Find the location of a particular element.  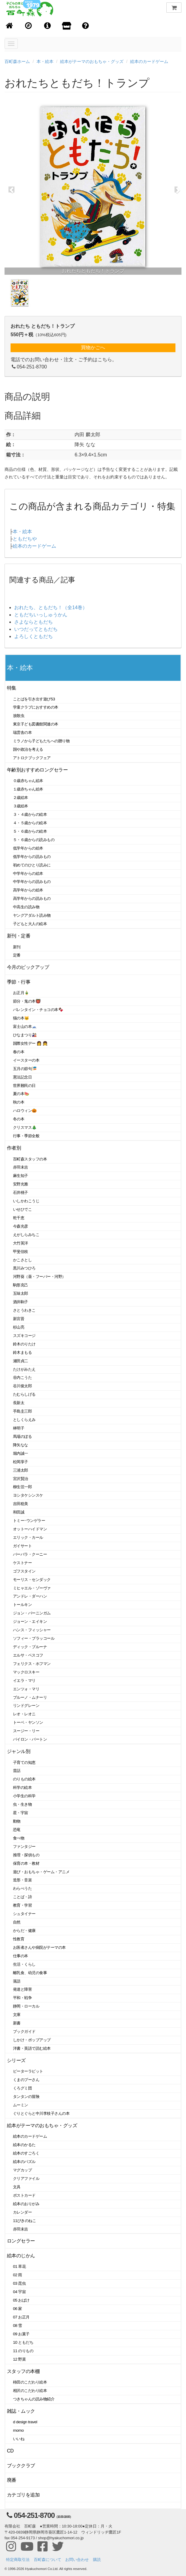

ブルーノ・ムナーリ is located at coordinates (30, 1697).